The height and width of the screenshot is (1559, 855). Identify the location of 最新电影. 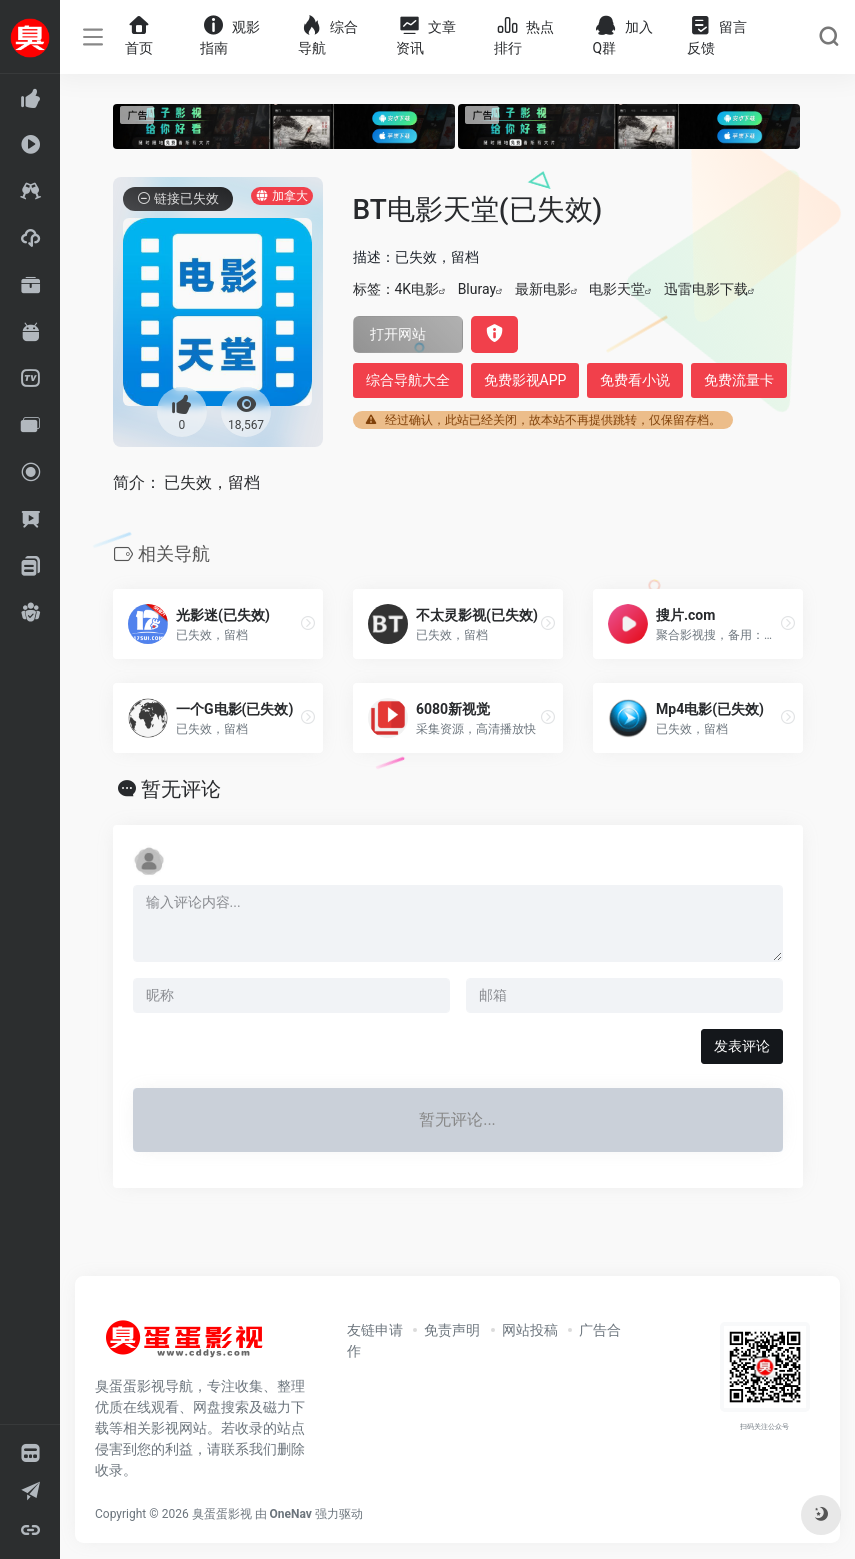
(543, 289).